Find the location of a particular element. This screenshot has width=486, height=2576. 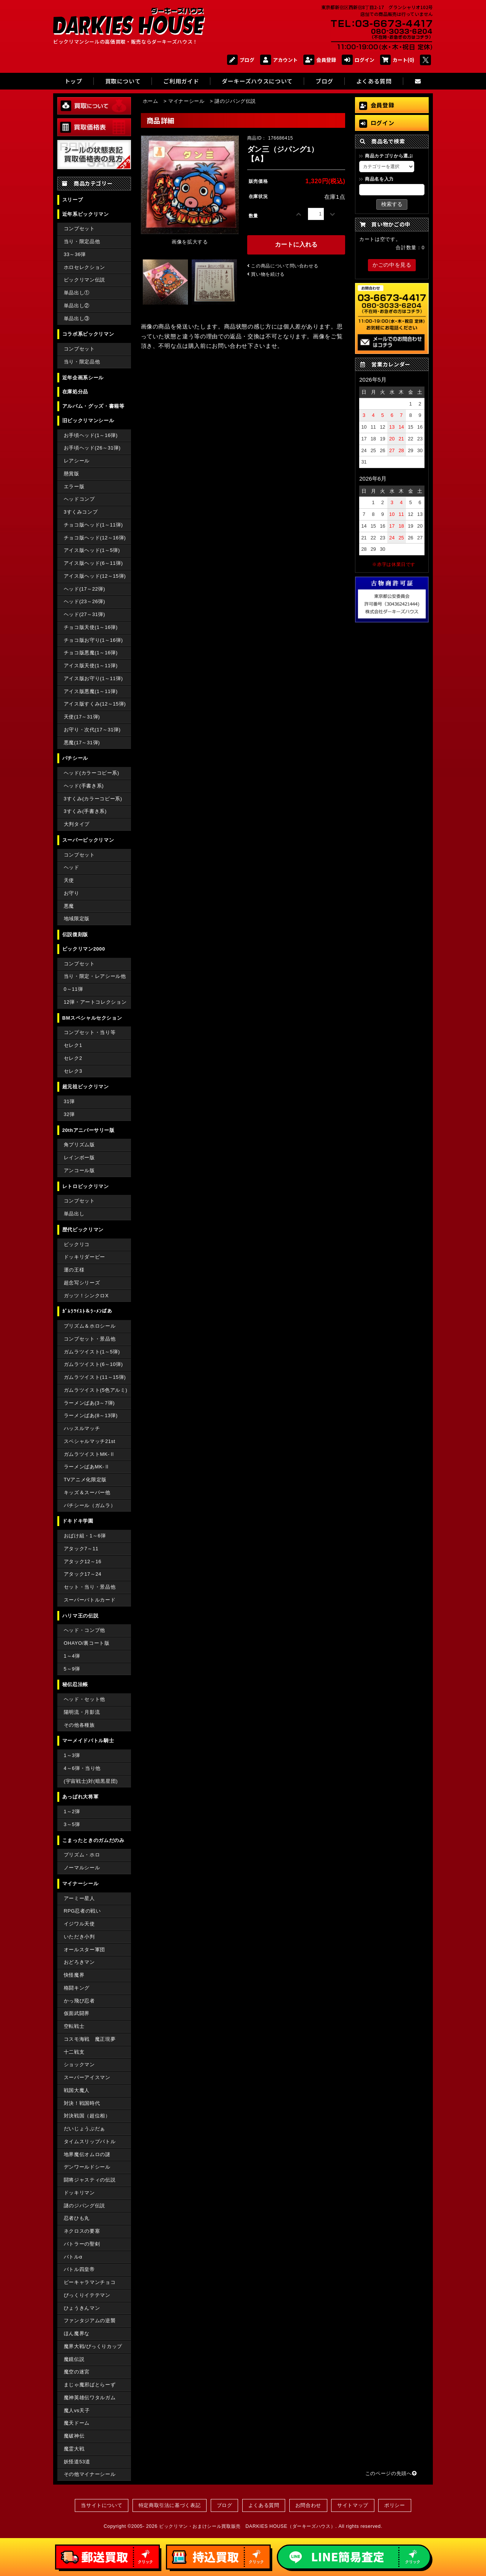

こまったときのガムだのみ is located at coordinates (93, 1840).